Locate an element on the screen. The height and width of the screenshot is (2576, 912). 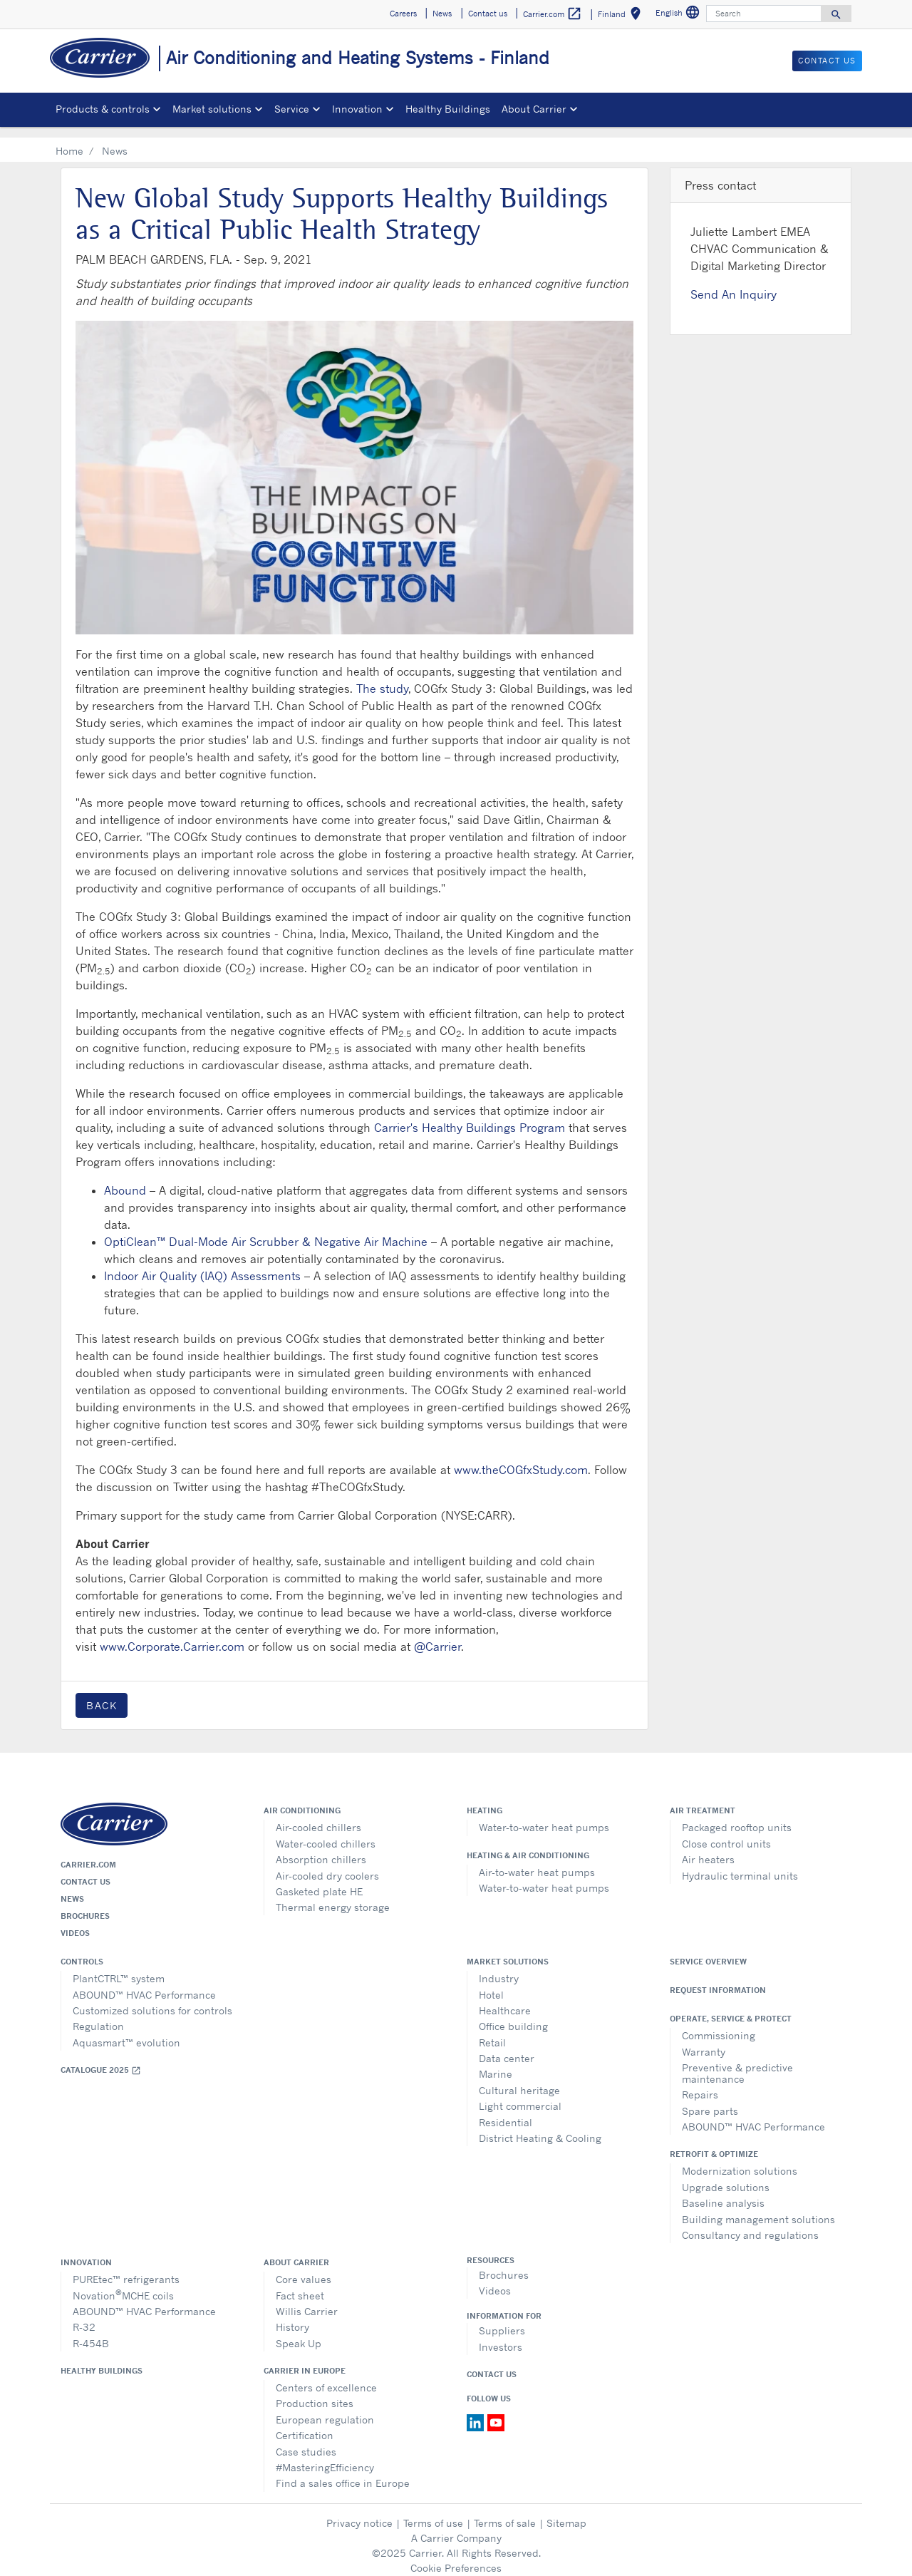
Carrier.com [button] is located at coordinates (552, 14).